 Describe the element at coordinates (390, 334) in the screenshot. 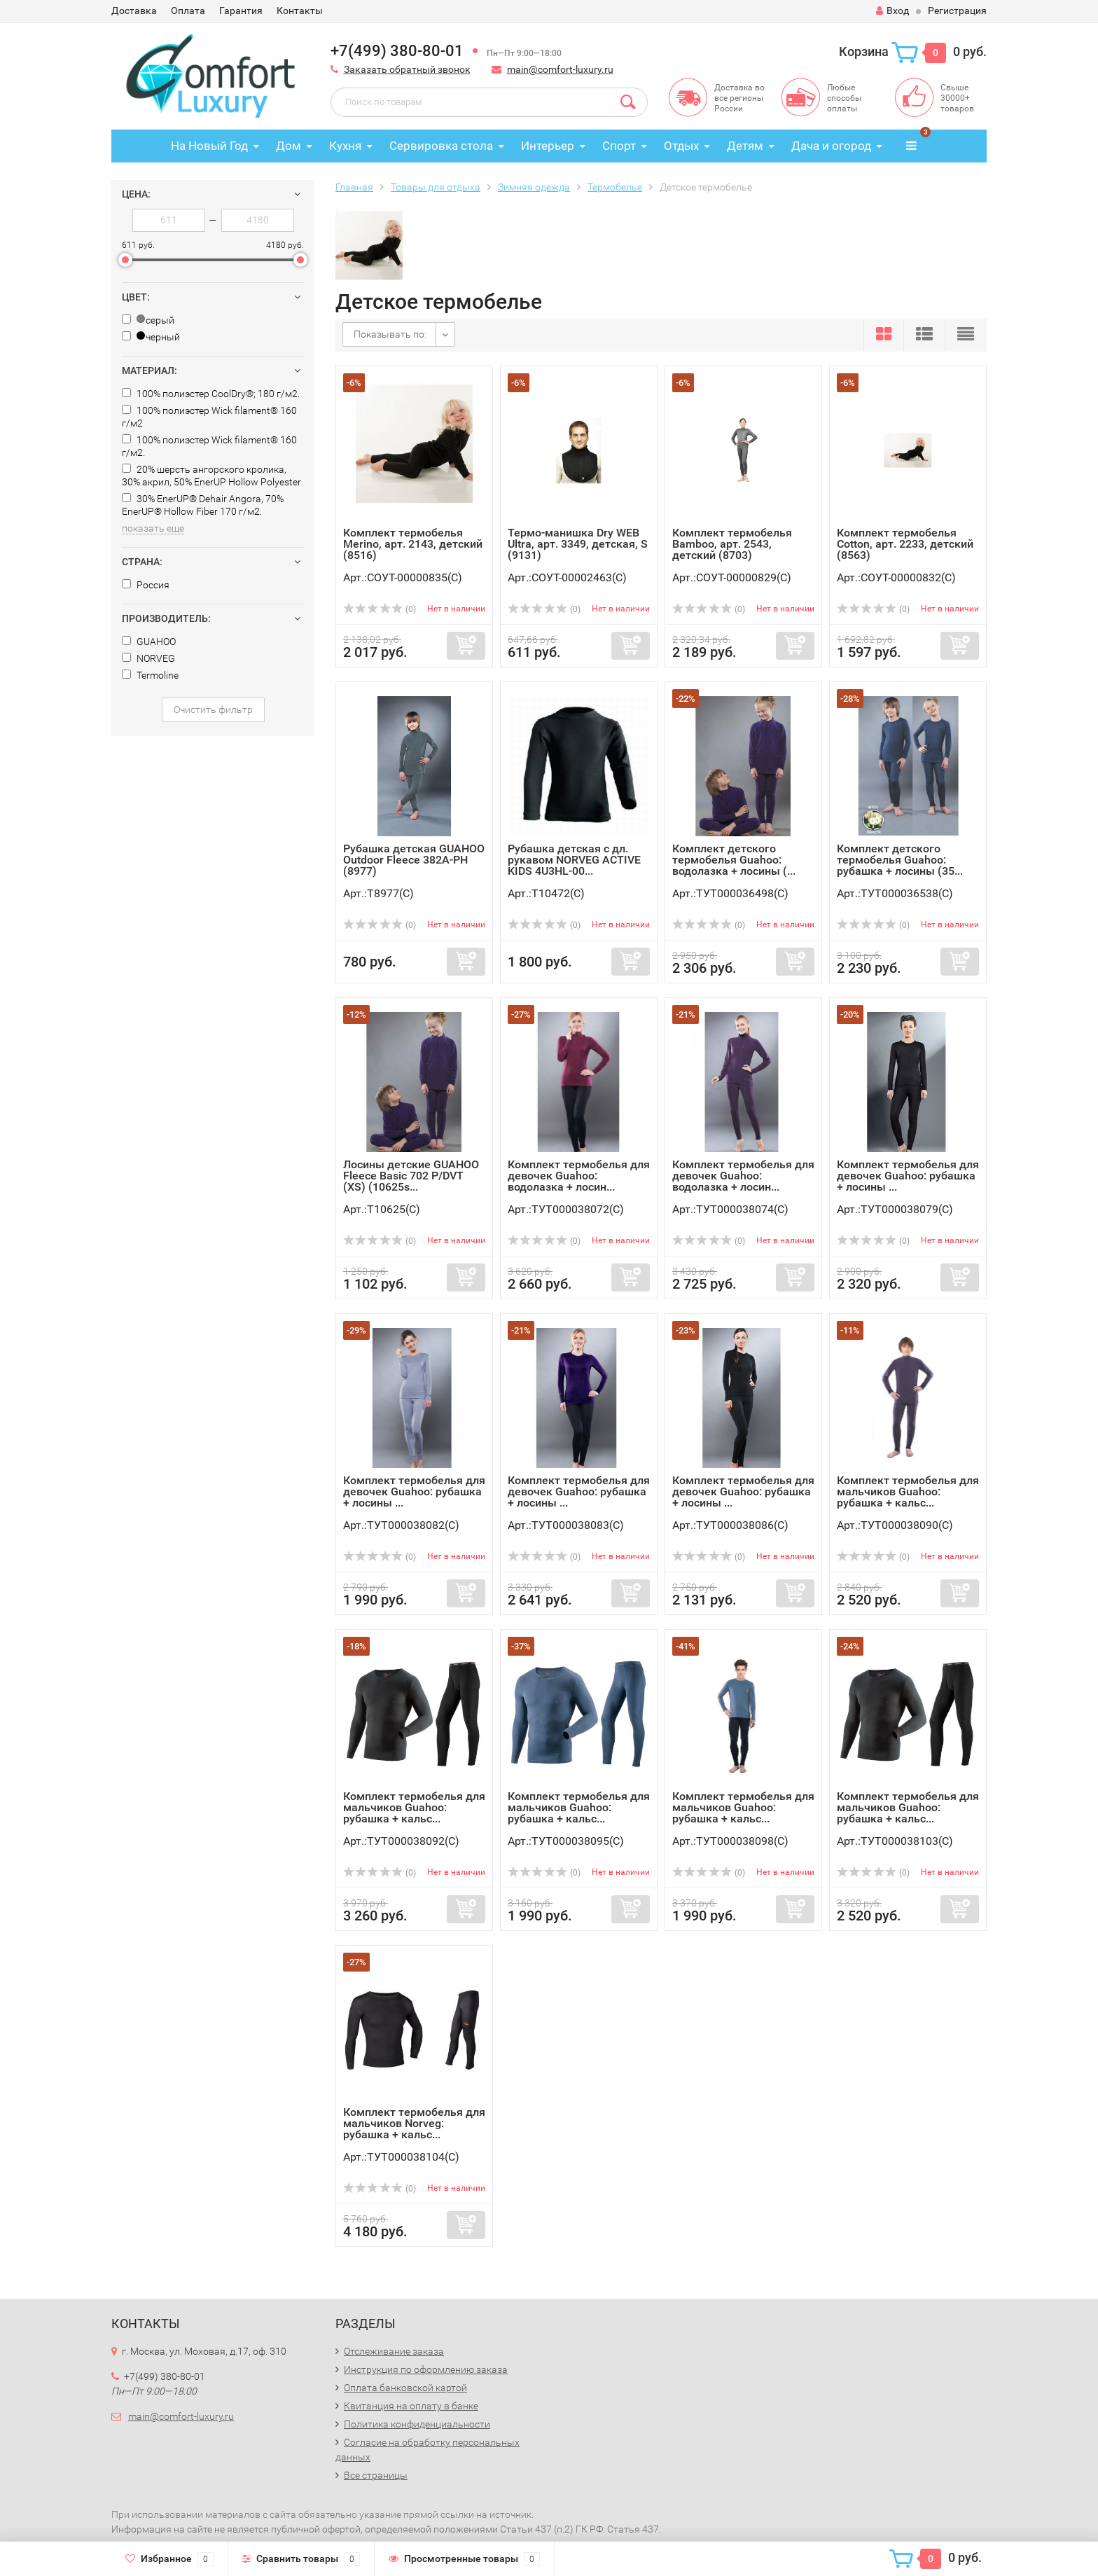

I see `Показывать по:` at that location.